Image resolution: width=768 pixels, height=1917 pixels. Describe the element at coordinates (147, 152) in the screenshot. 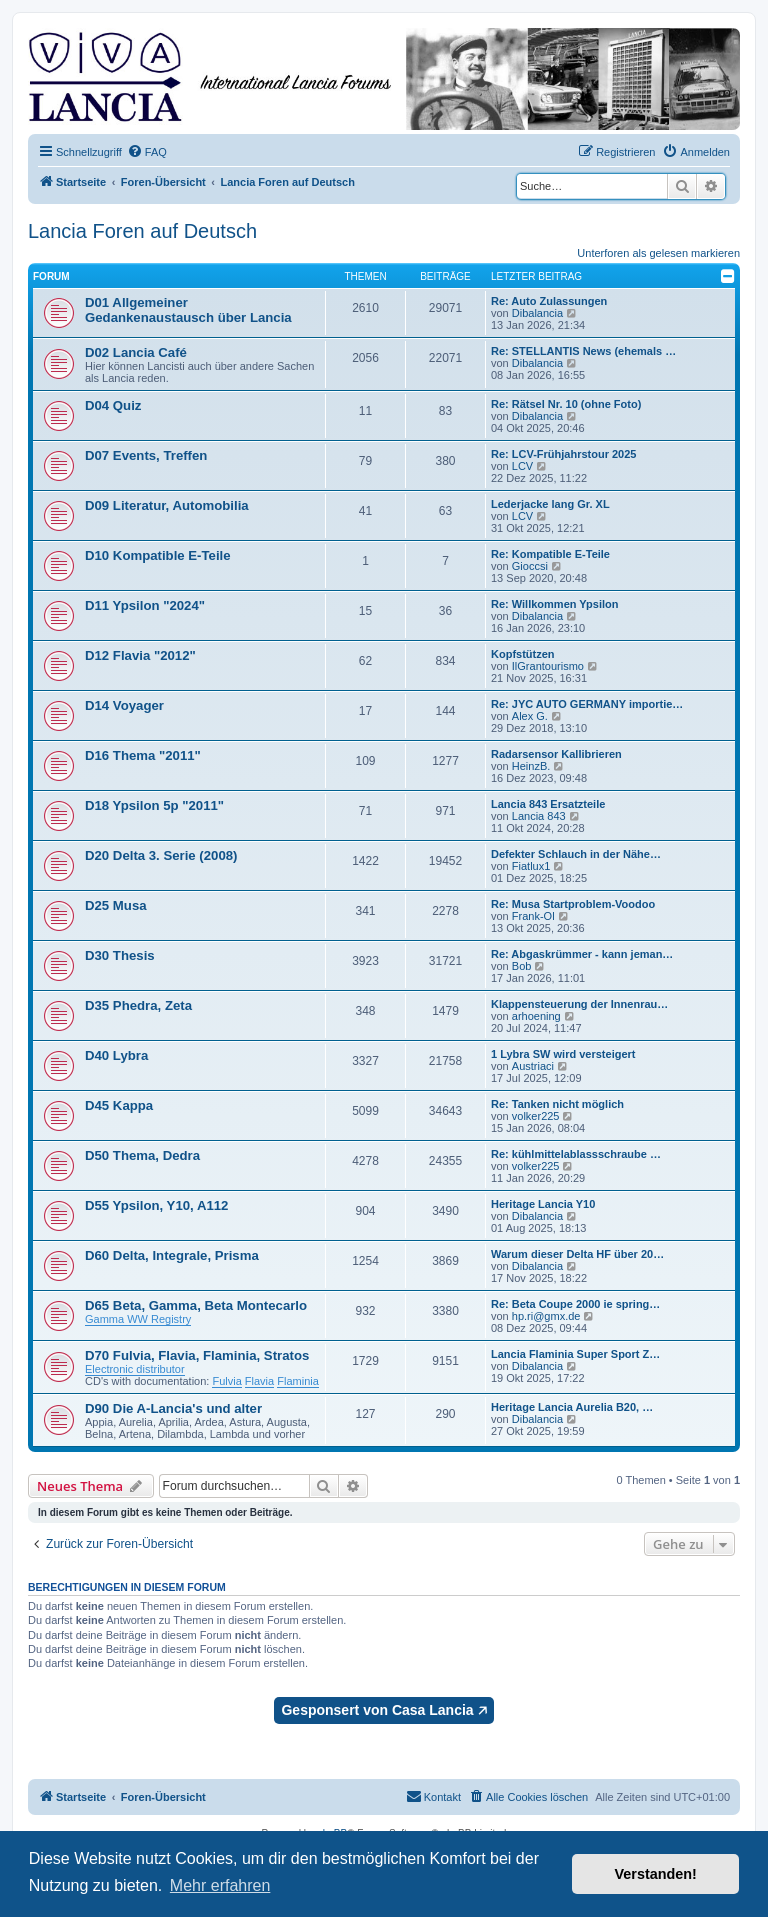

I see `[menuitem]` at that location.